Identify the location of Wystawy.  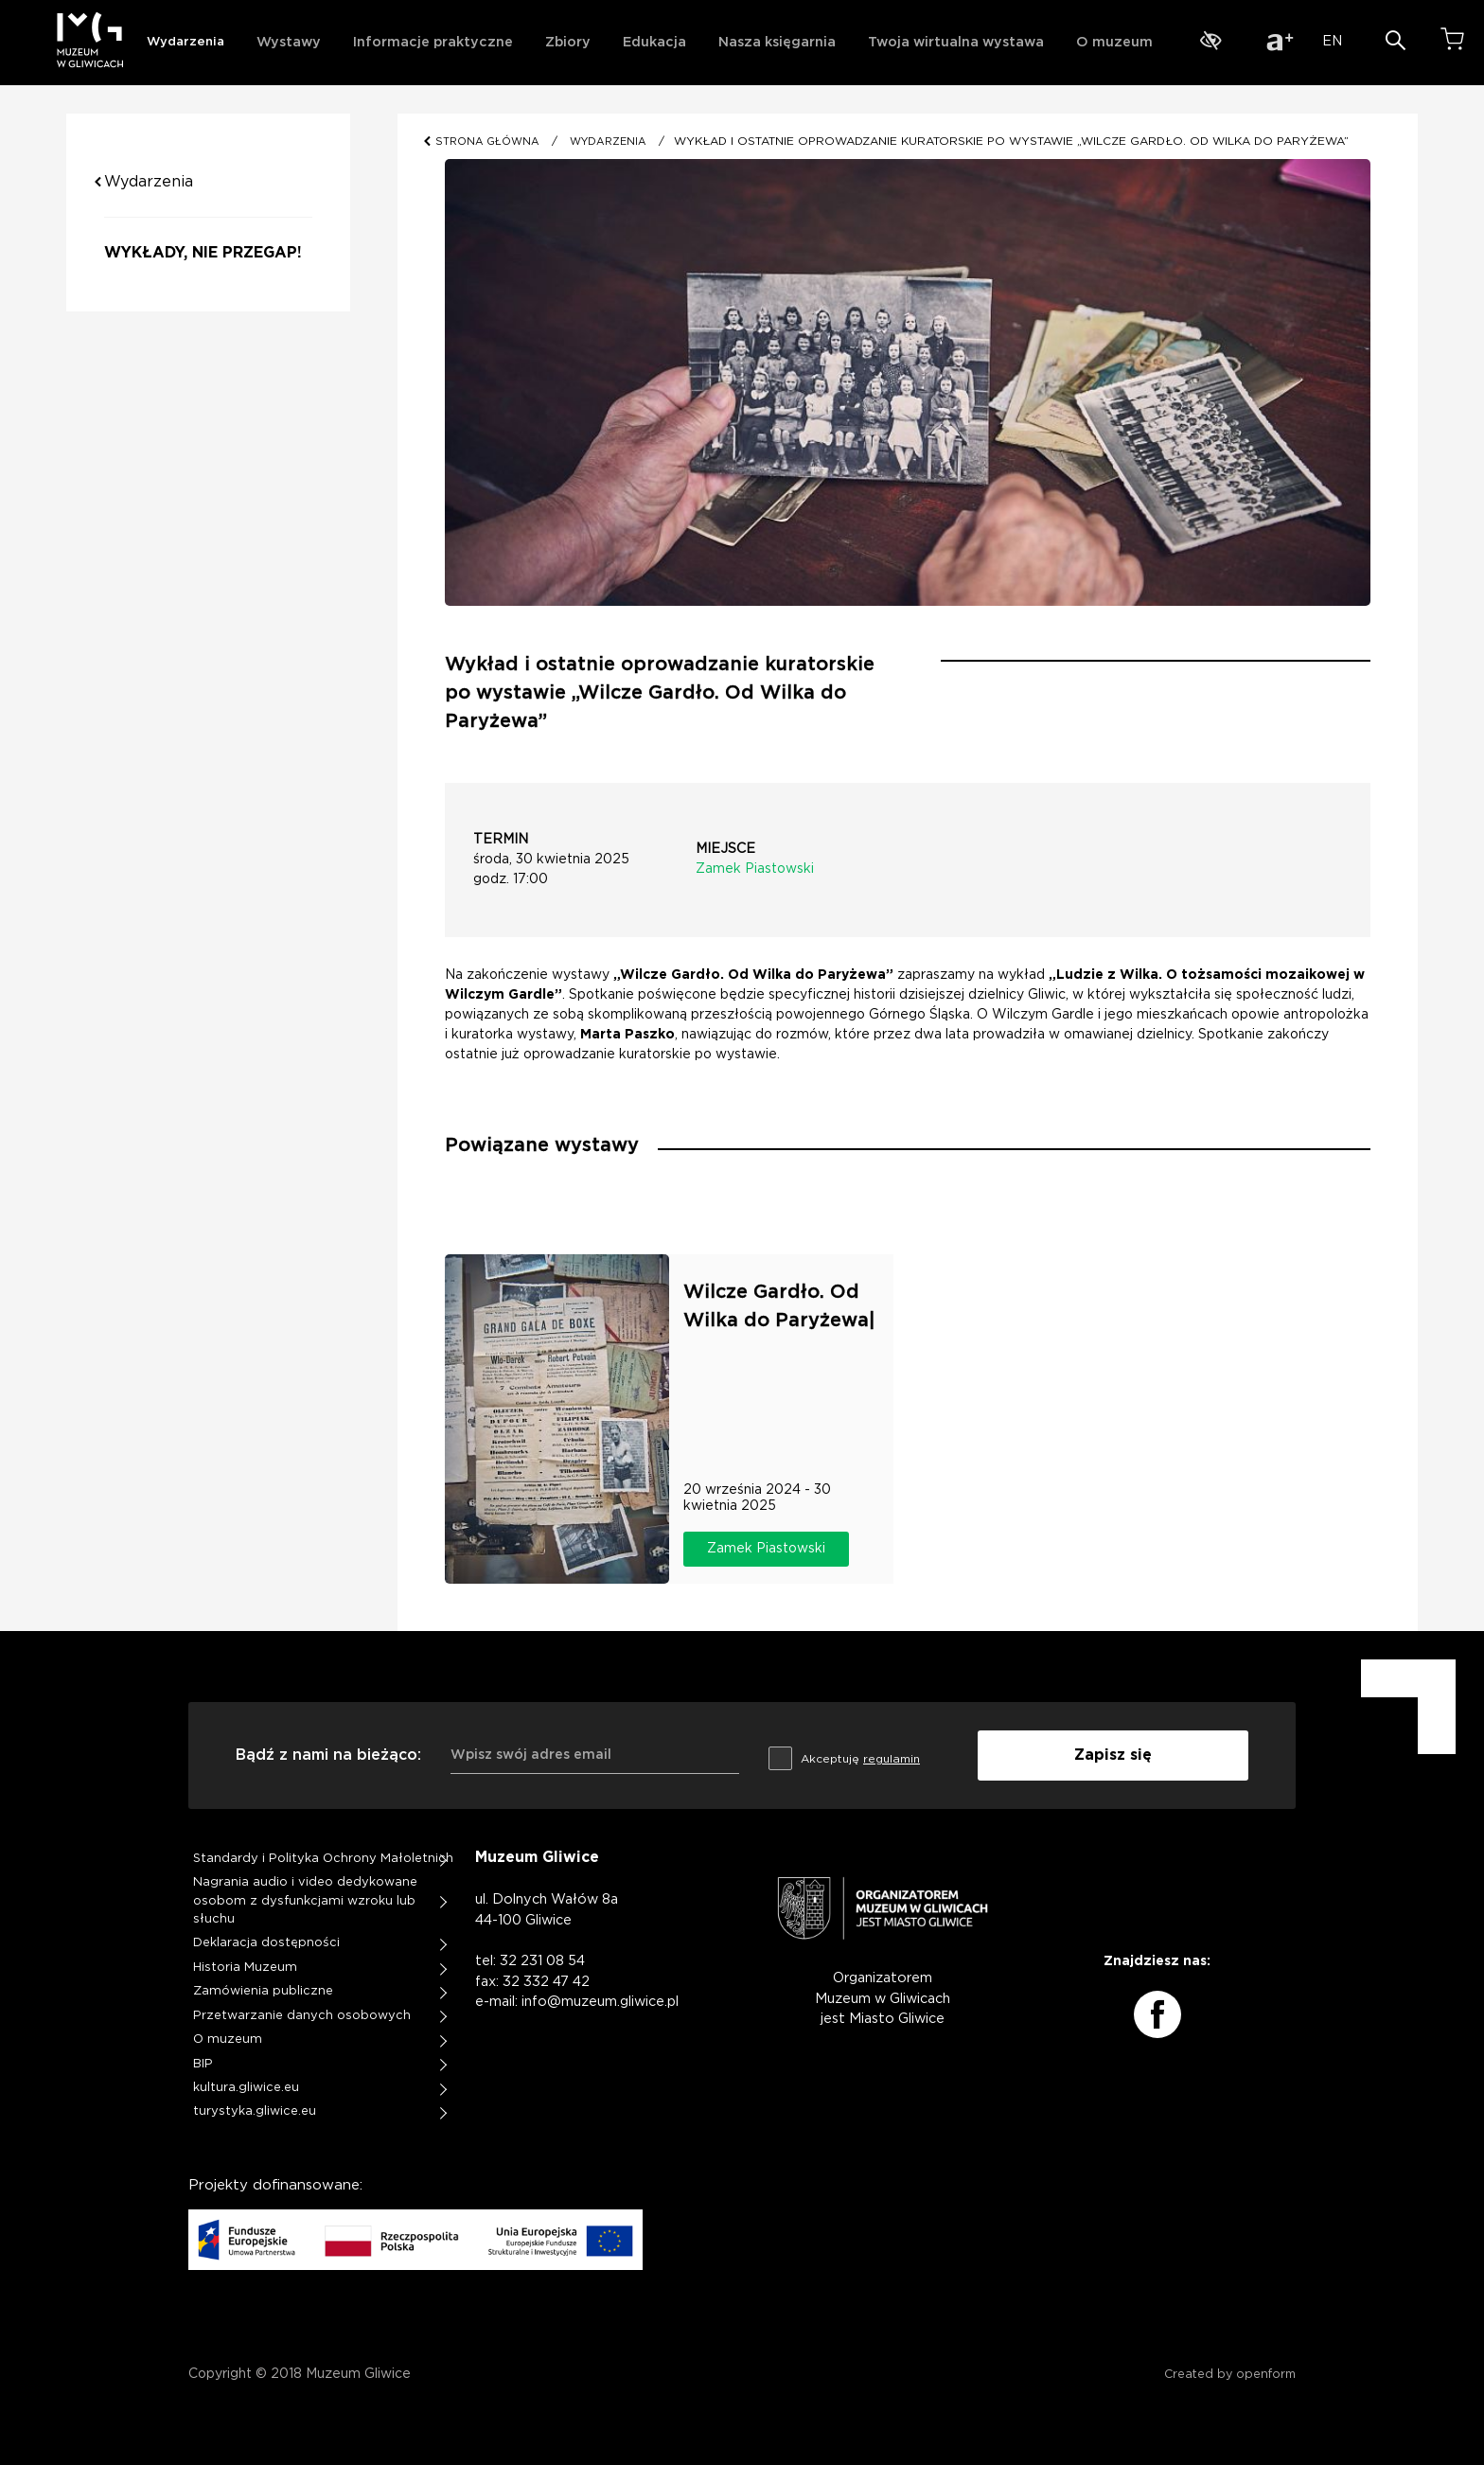
(288, 42).